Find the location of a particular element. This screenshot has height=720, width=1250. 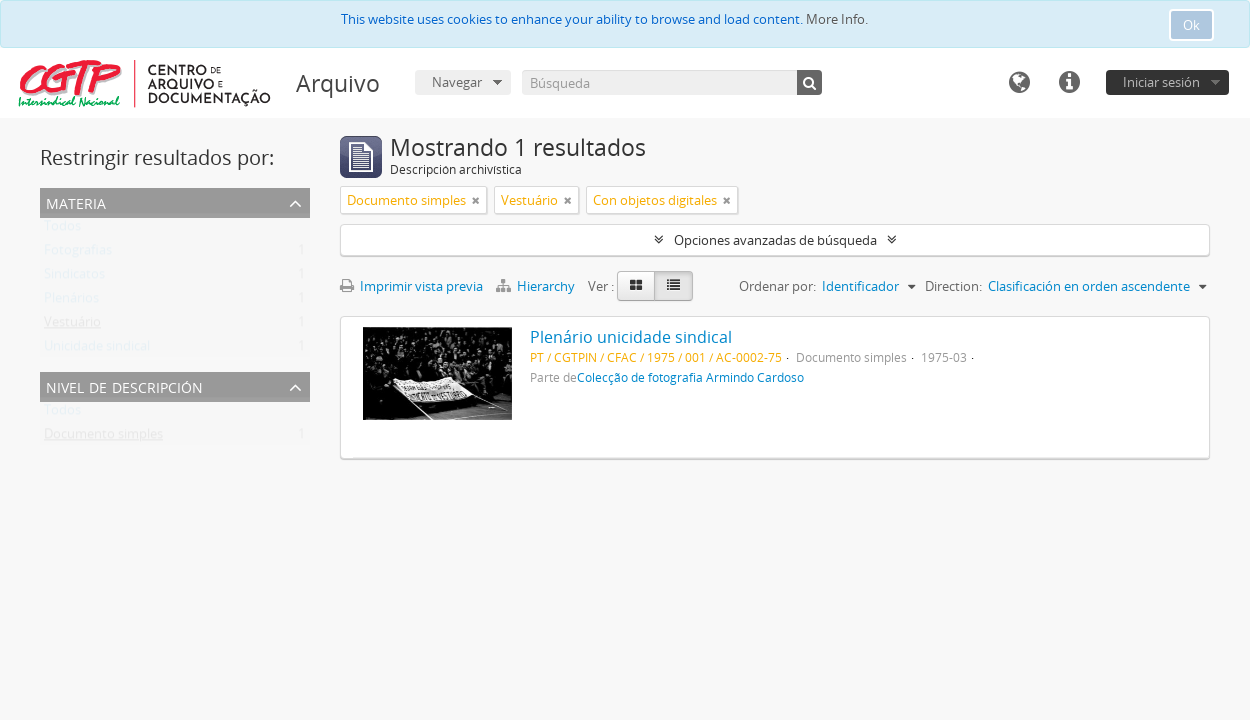

Plenário unicidade sindical is located at coordinates (631, 337).